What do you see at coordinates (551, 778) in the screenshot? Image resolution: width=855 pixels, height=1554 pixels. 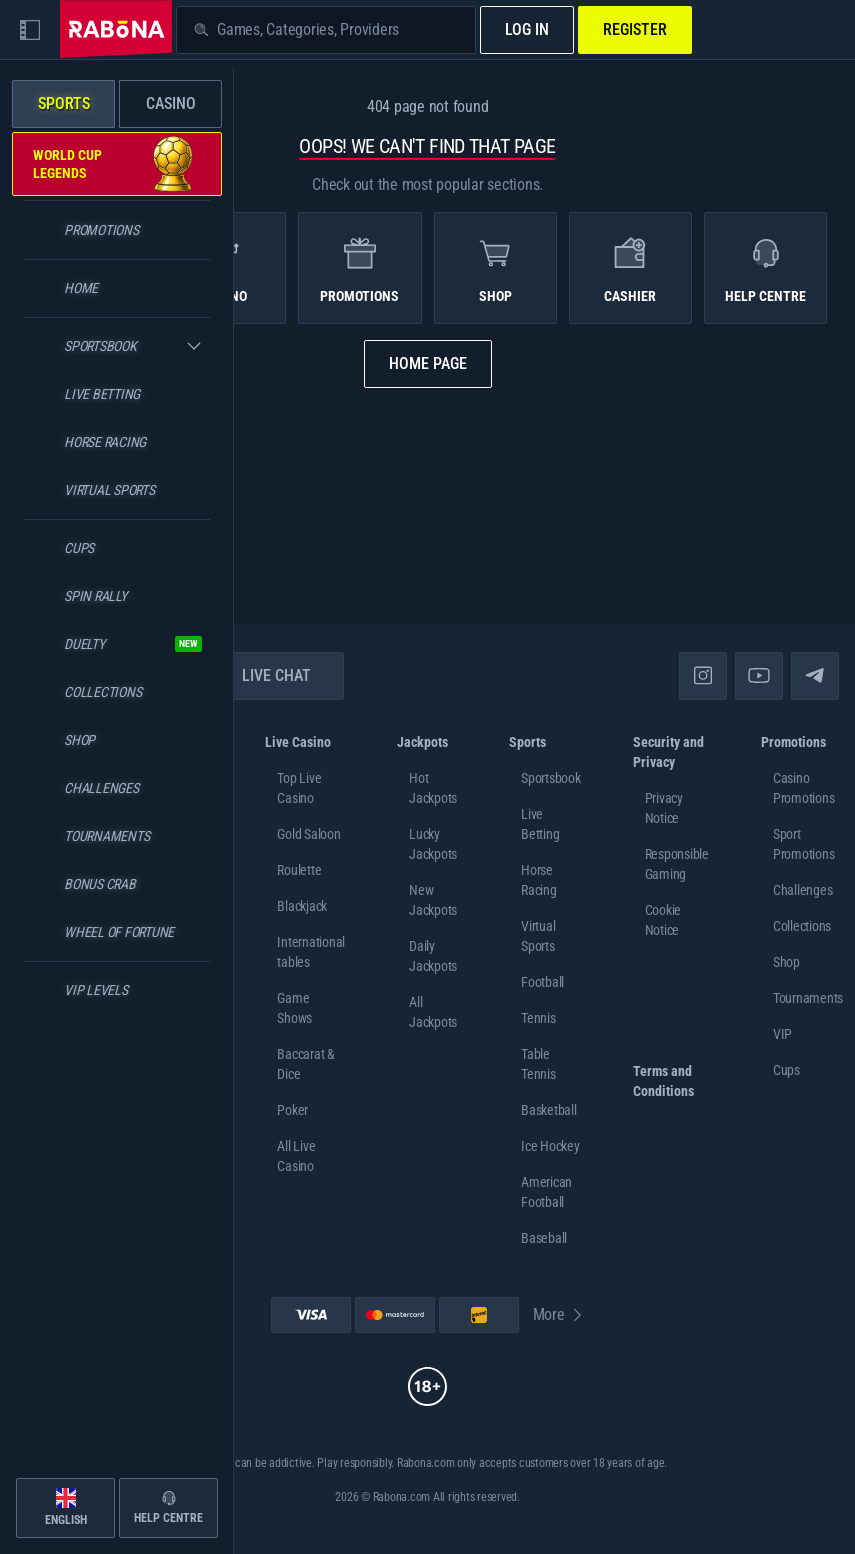 I see `Sportsbook` at bounding box center [551, 778].